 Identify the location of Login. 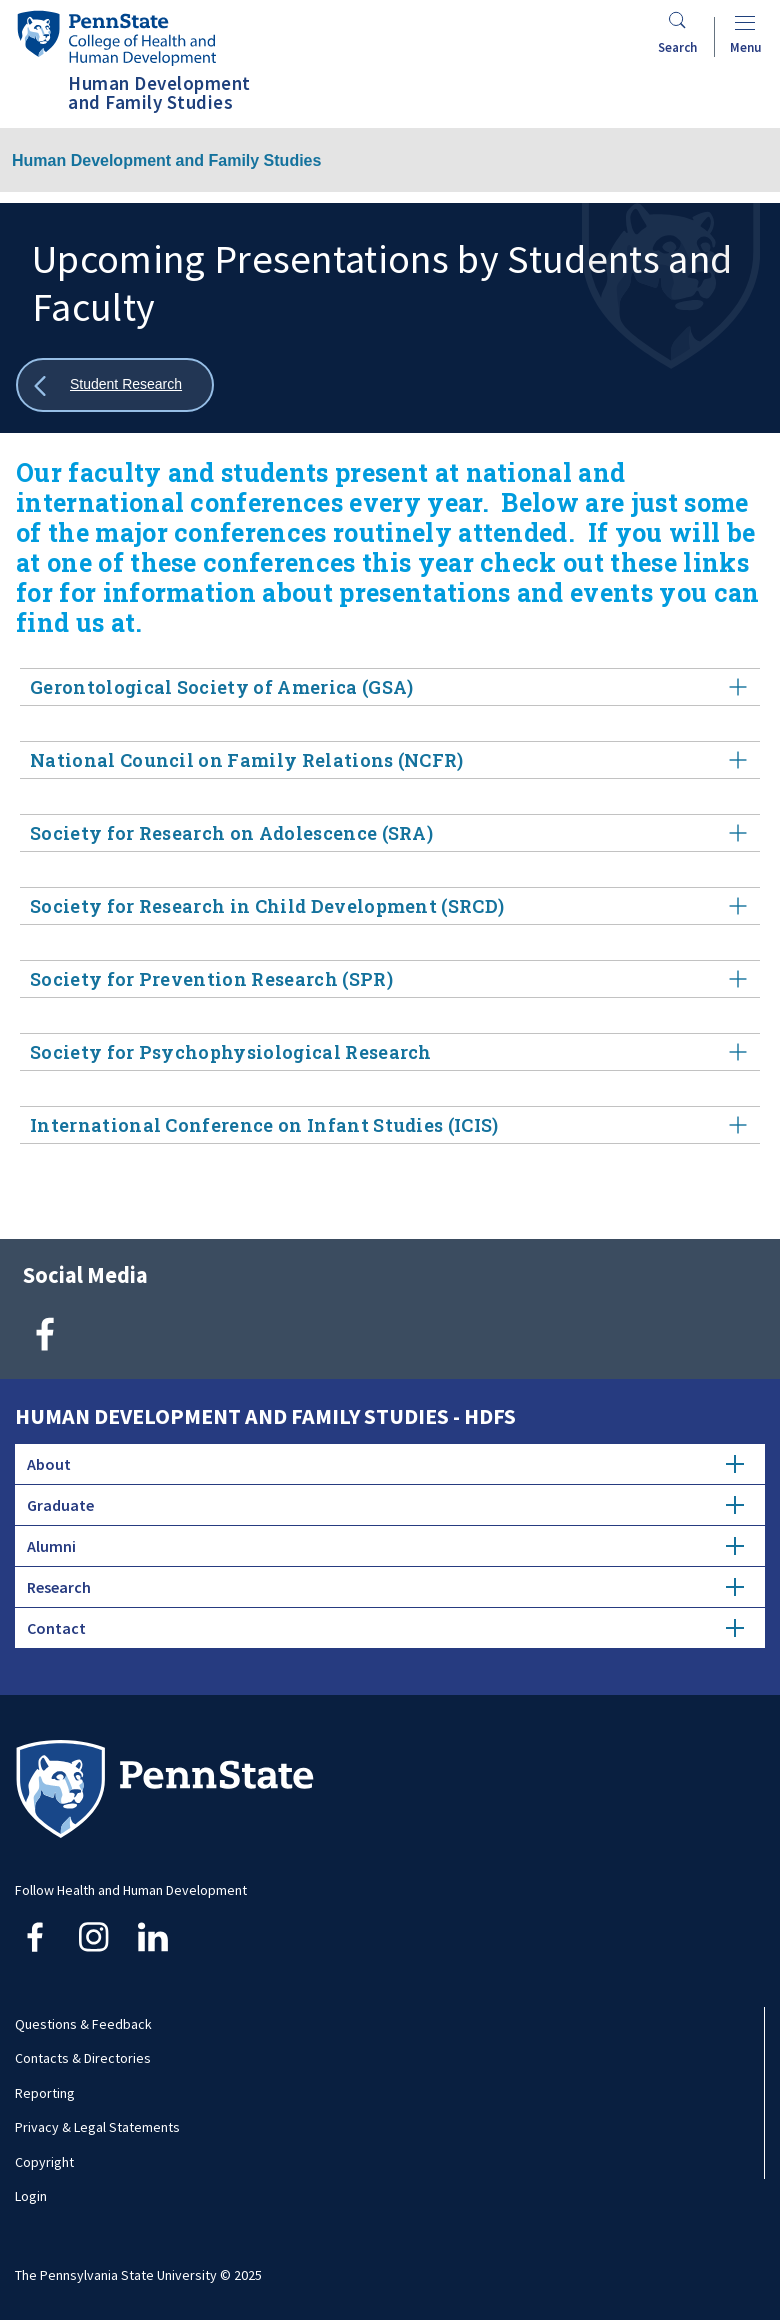
(31, 2196).